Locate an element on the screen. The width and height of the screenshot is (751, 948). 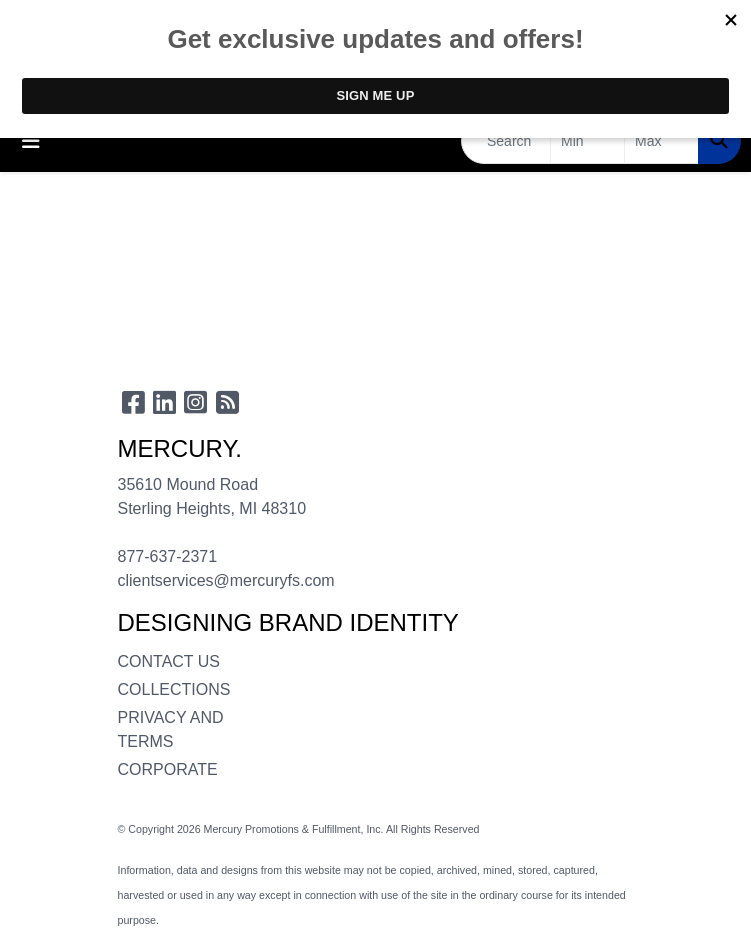
[Quick Search Price High] is located at coordinates (661, 141).